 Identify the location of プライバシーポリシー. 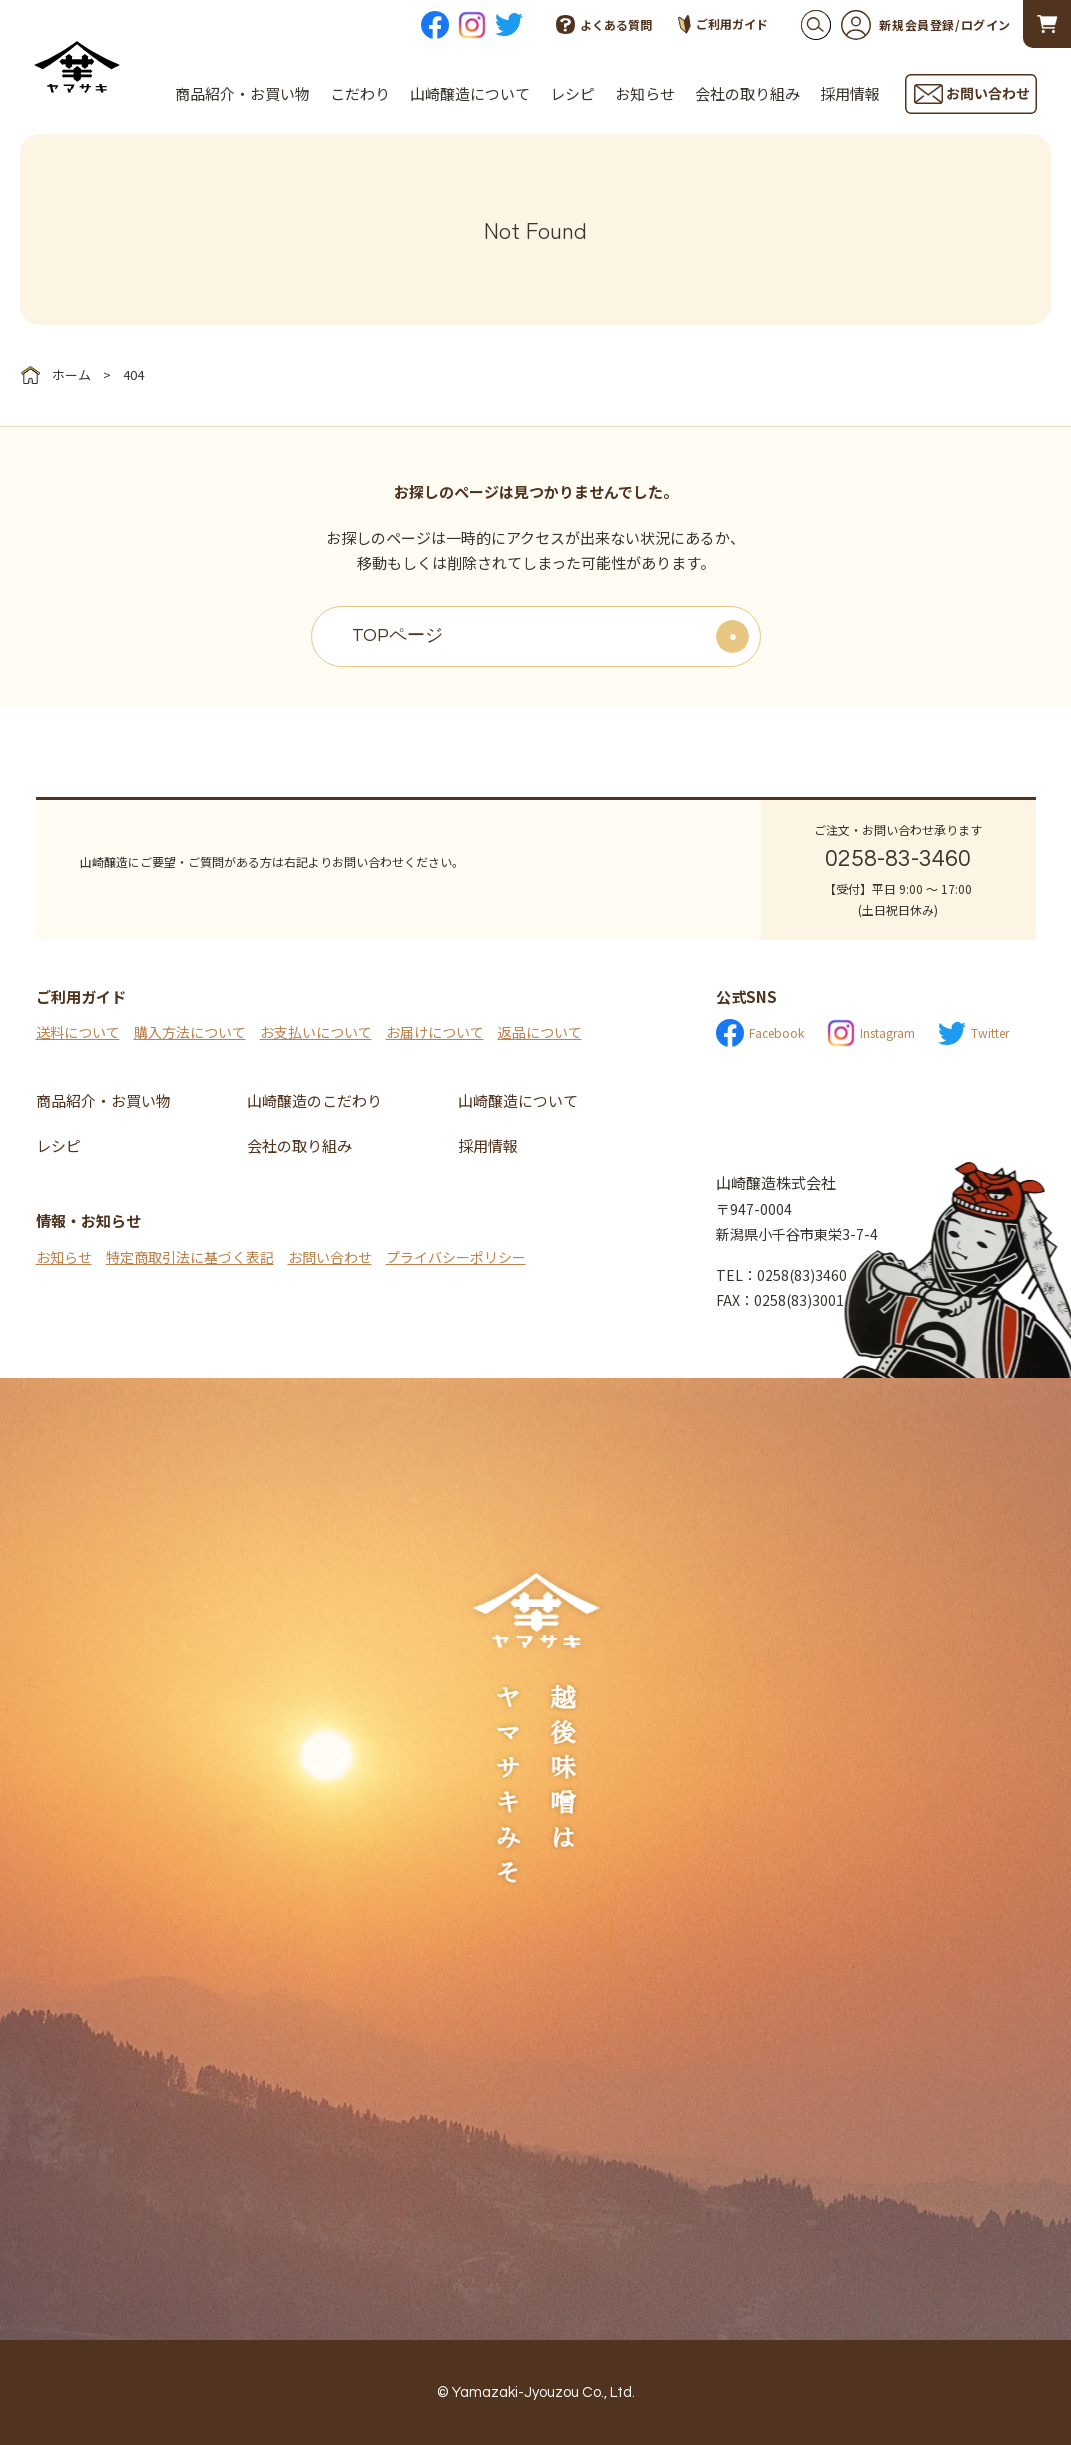
(456, 1257).